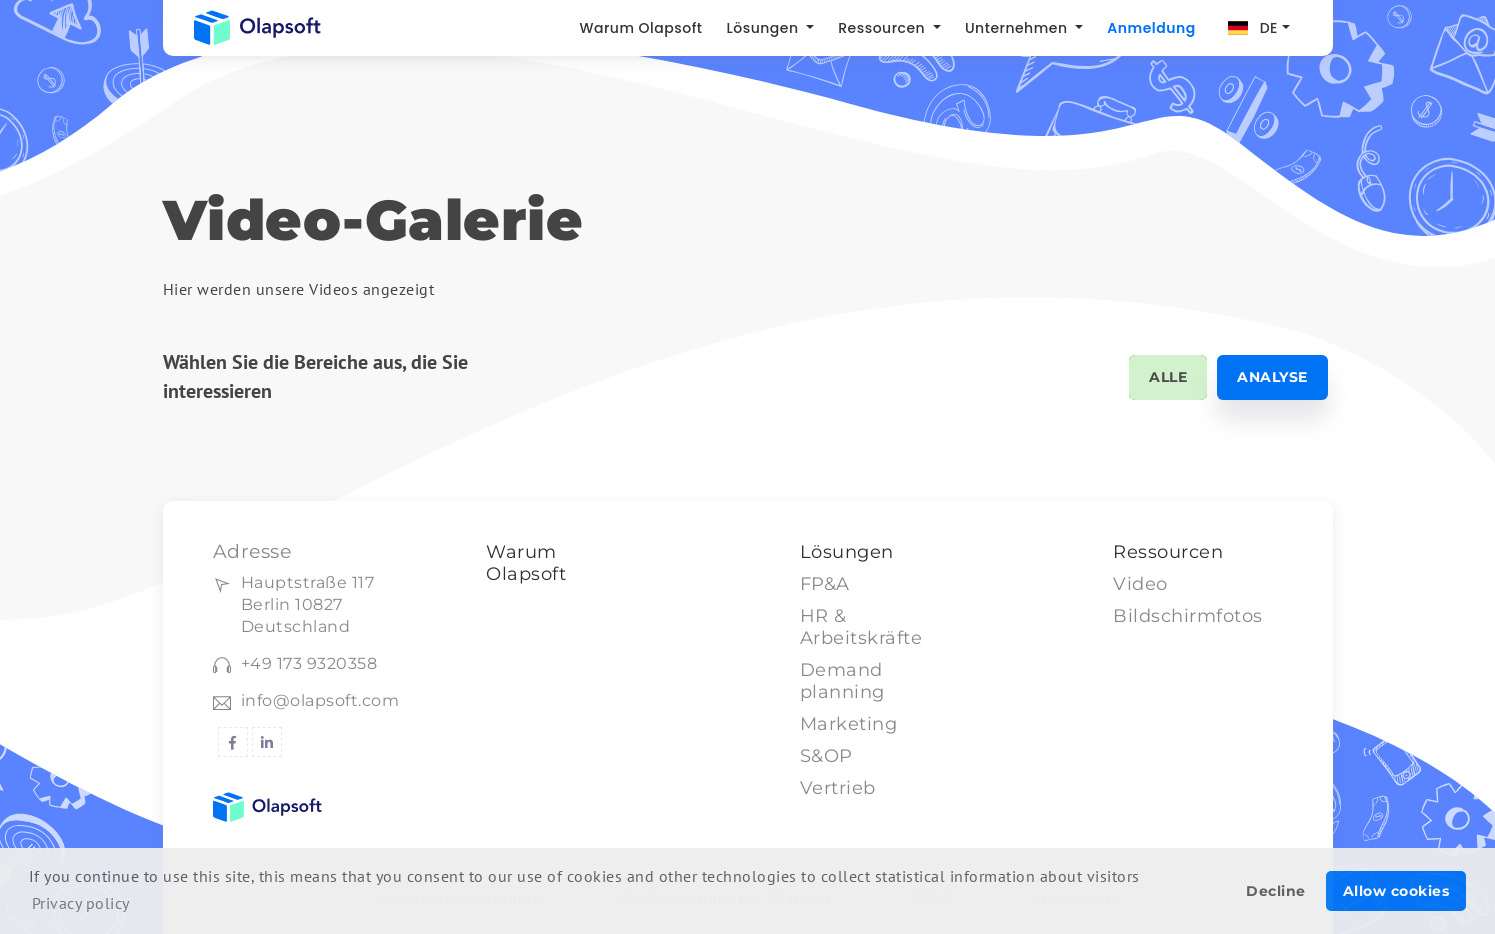  Describe the element at coordinates (1140, 584) in the screenshot. I see `Video` at that location.